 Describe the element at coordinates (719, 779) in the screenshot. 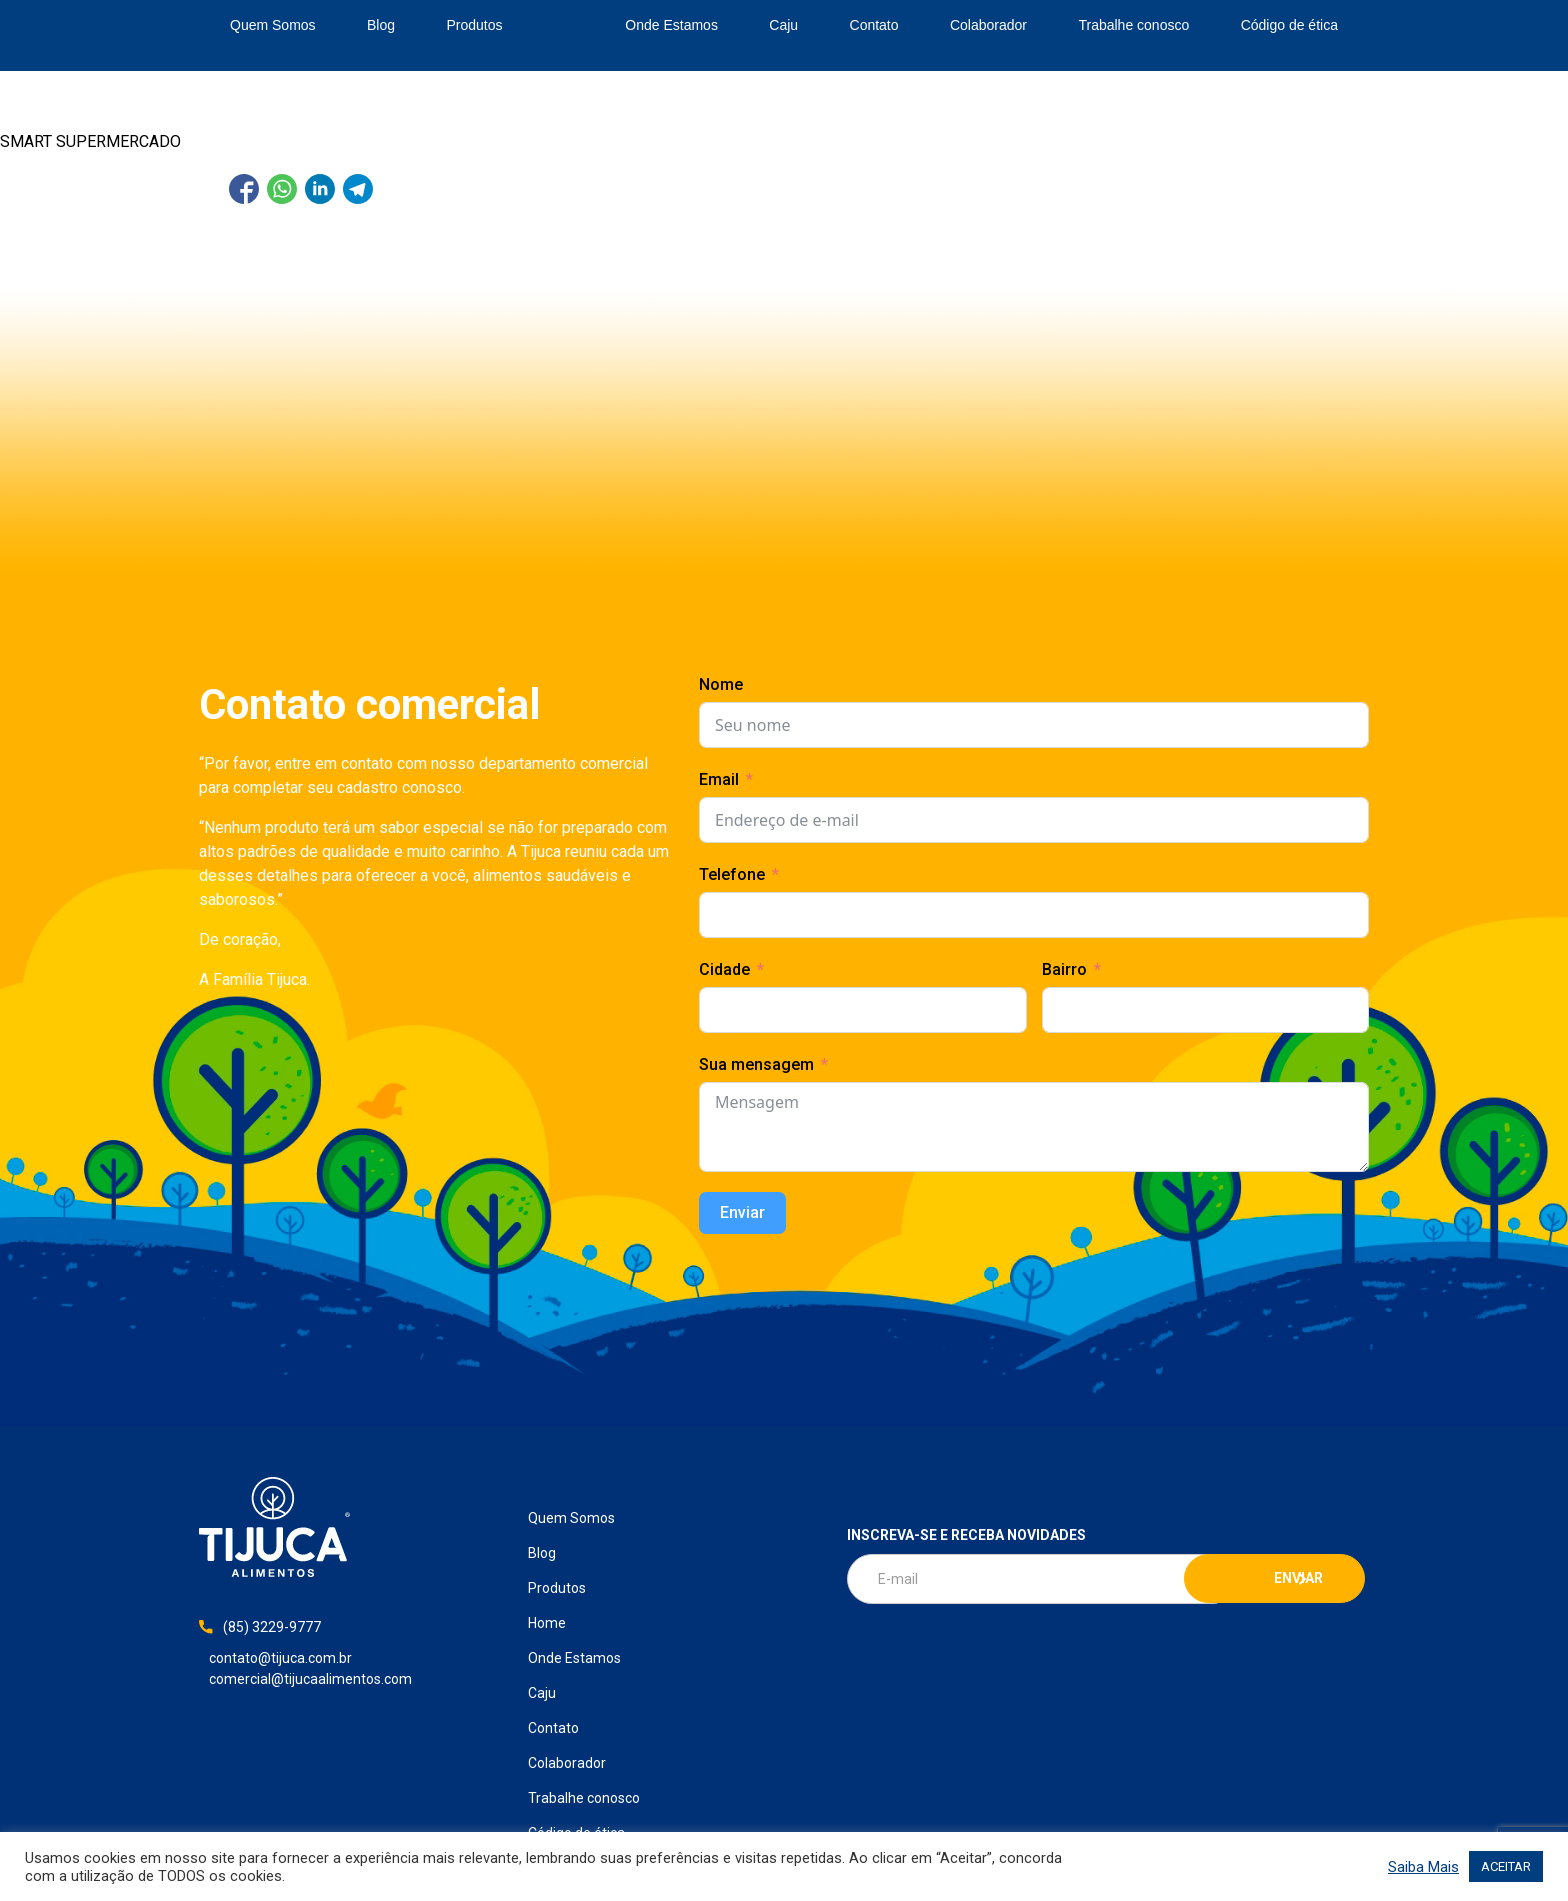

I see `Email` at that location.